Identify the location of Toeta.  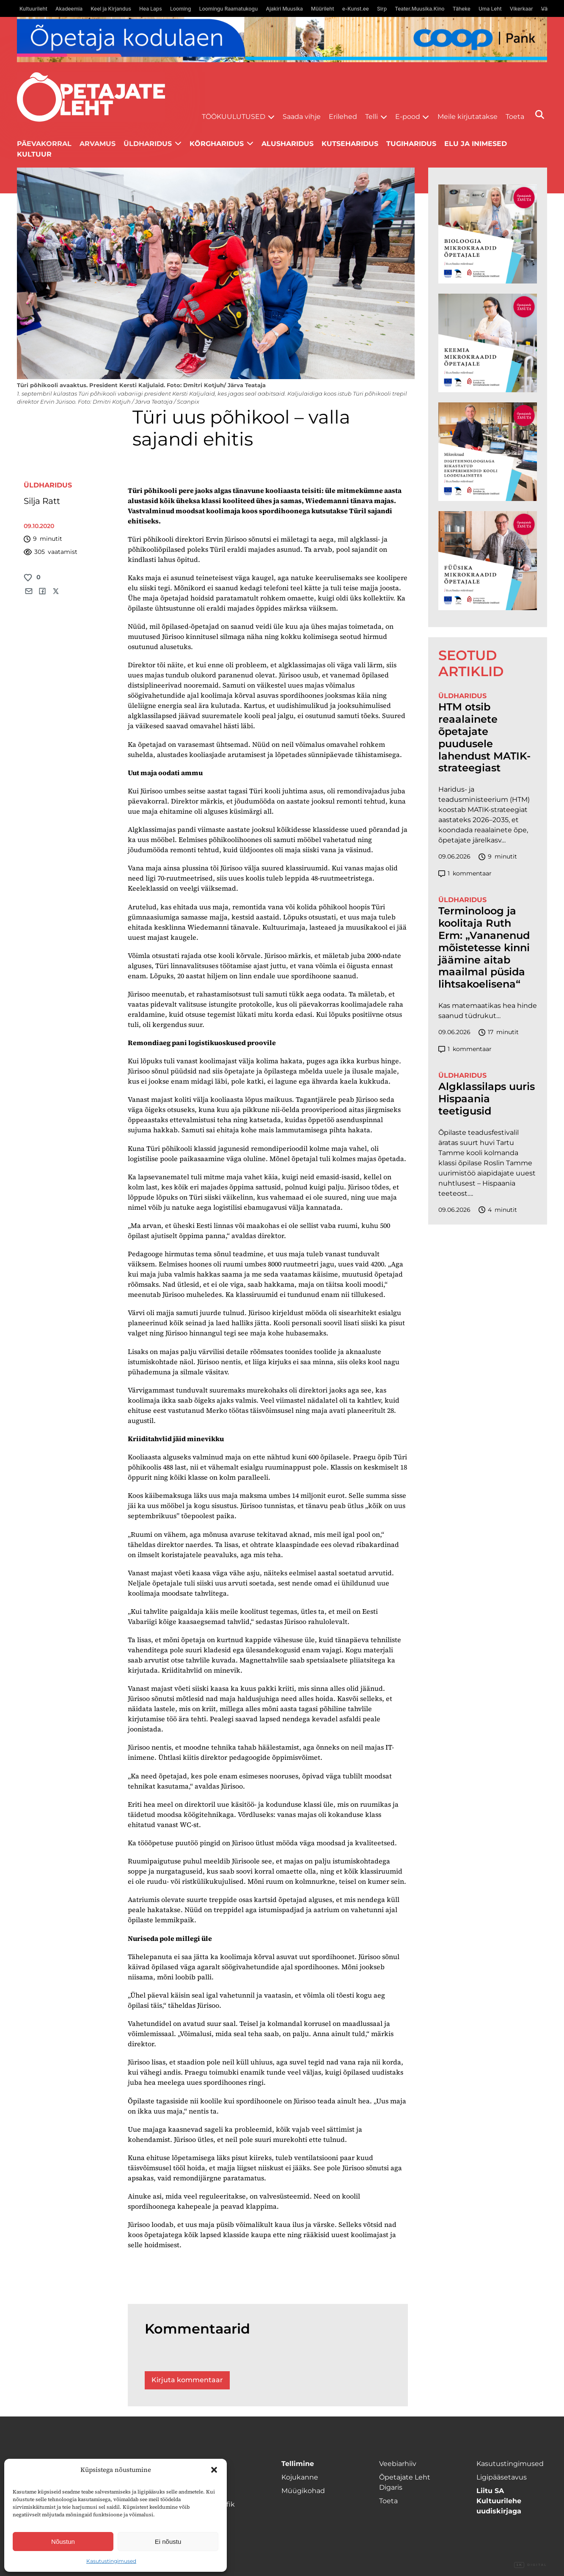
(515, 117).